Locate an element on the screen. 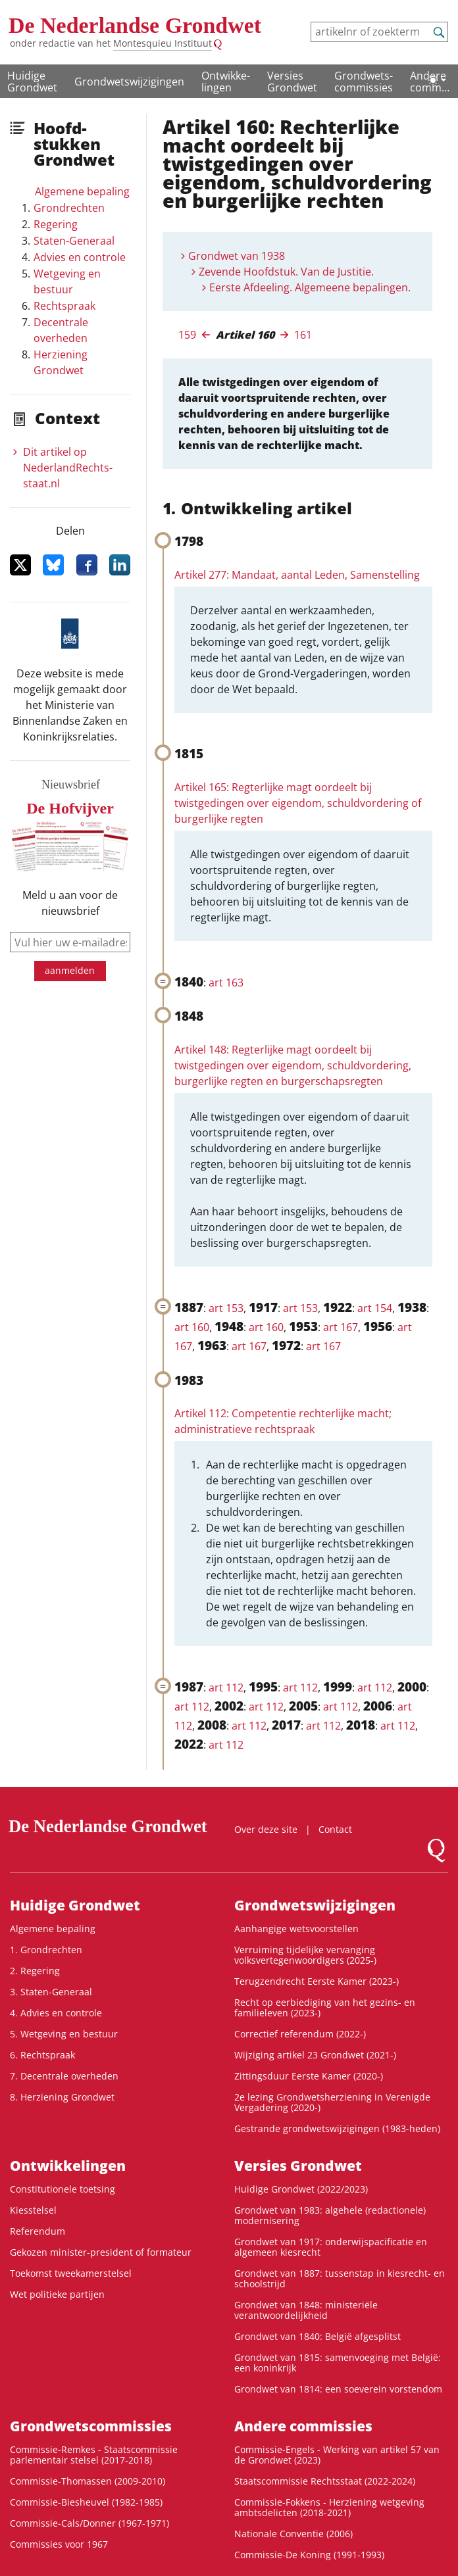  art 153 is located at coordinates (226, 1308).